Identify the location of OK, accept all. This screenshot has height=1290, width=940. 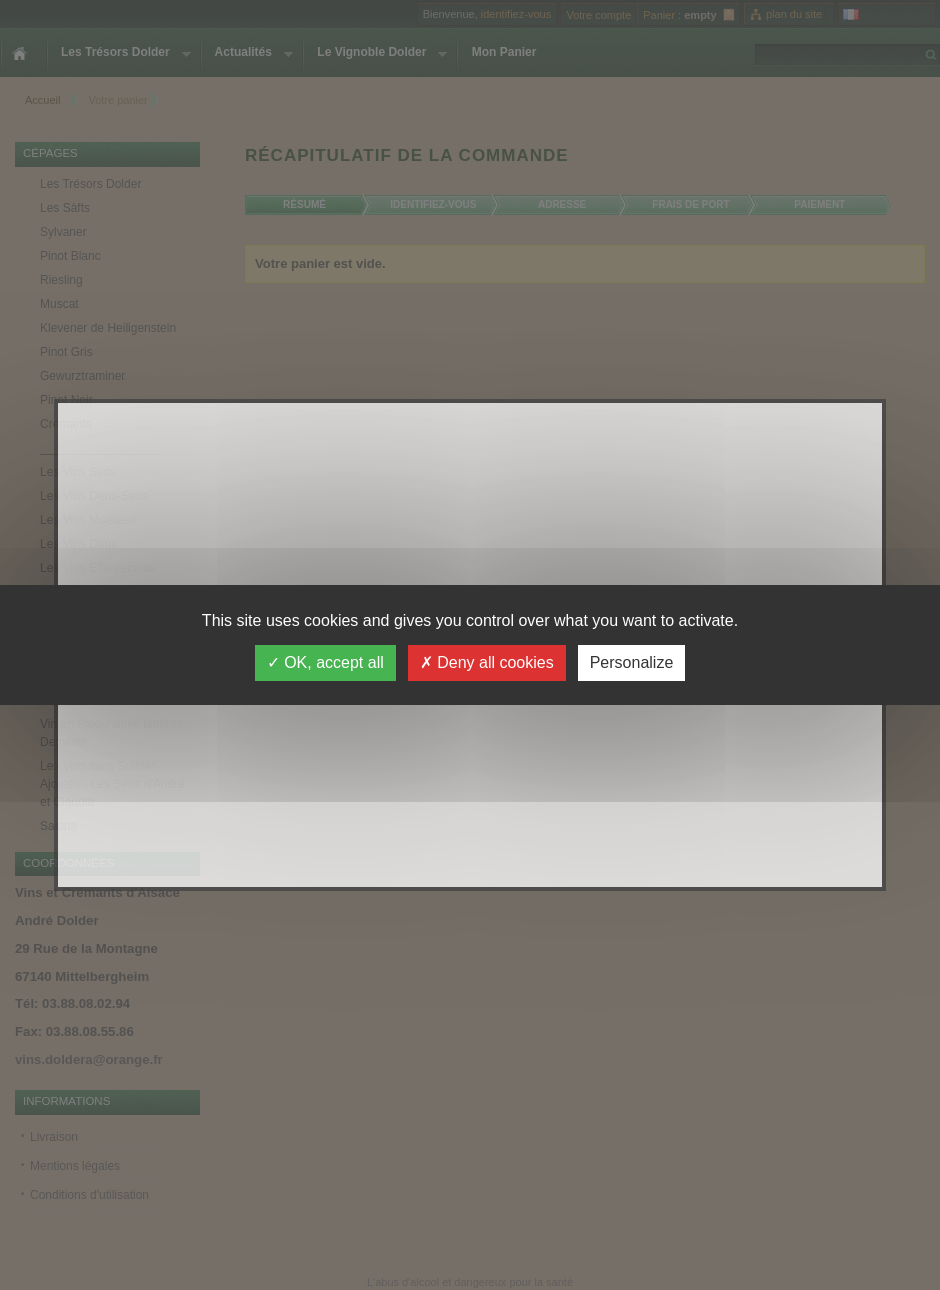
(325, 662).